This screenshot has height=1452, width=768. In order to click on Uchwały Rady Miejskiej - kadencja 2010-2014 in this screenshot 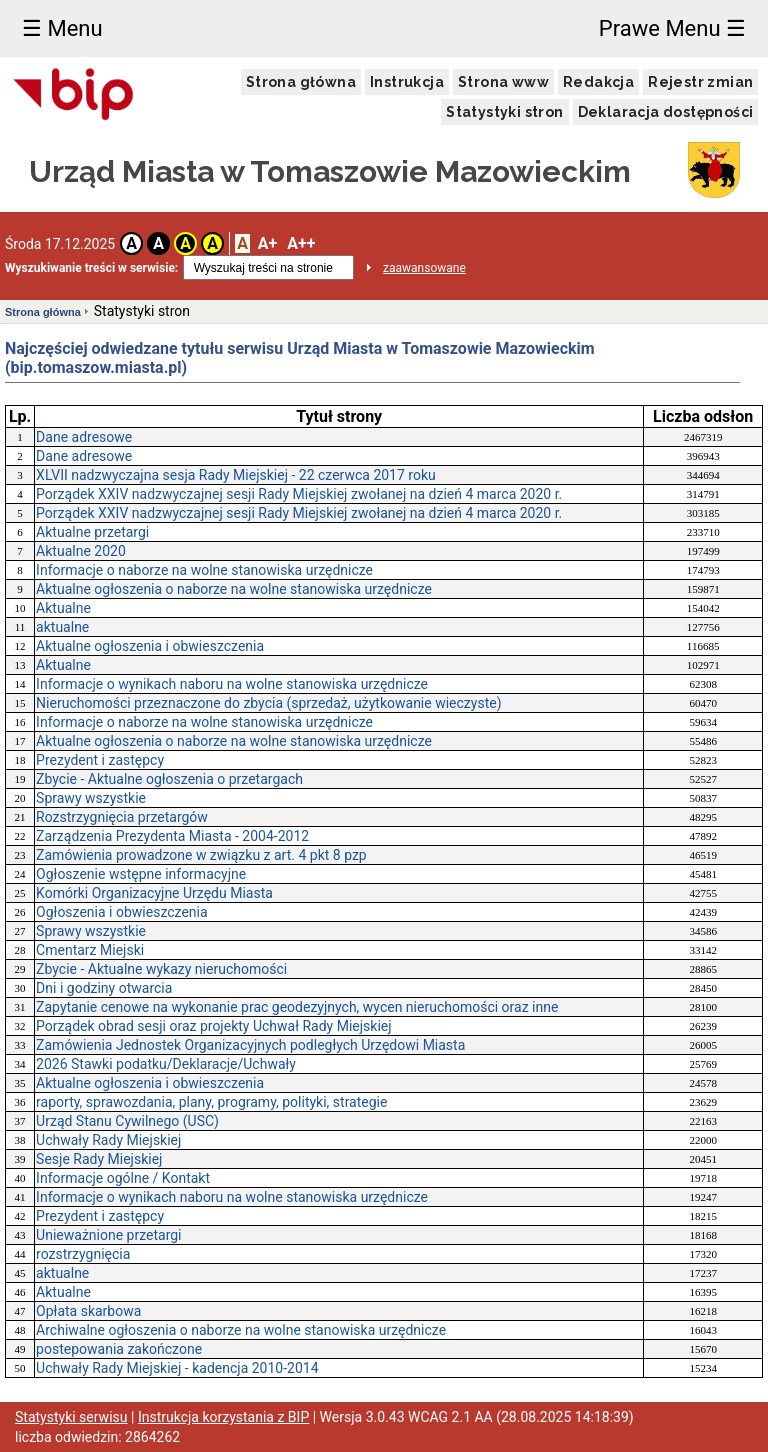, I will do `click(177, 1368)`.